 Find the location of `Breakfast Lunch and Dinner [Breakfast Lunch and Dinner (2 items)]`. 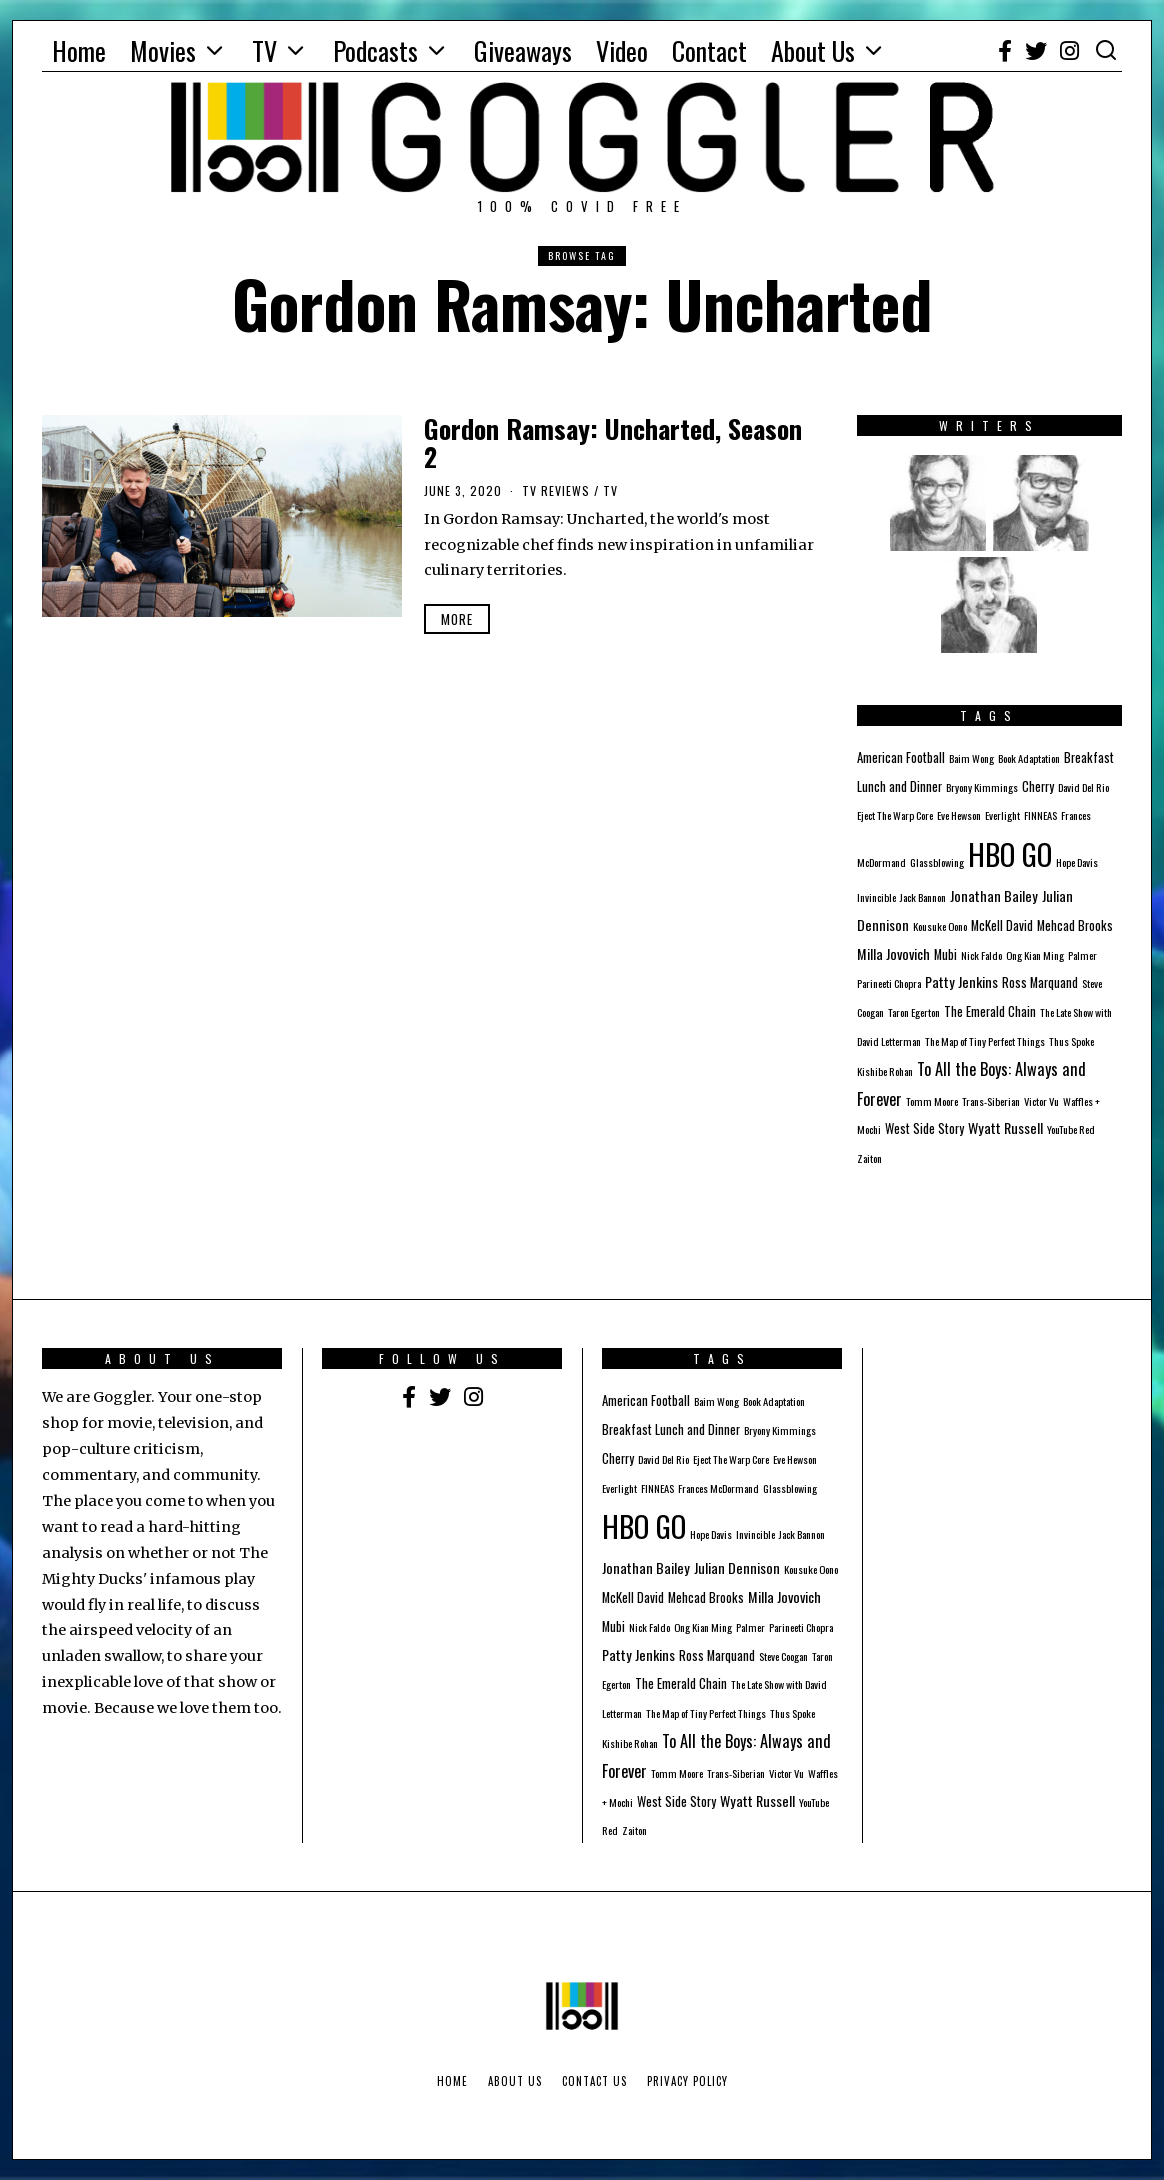

Breakfast Lunch and Dinner [Breakfast Lunch and Dinner (2 items)] is located at coordinates (671, 1429).